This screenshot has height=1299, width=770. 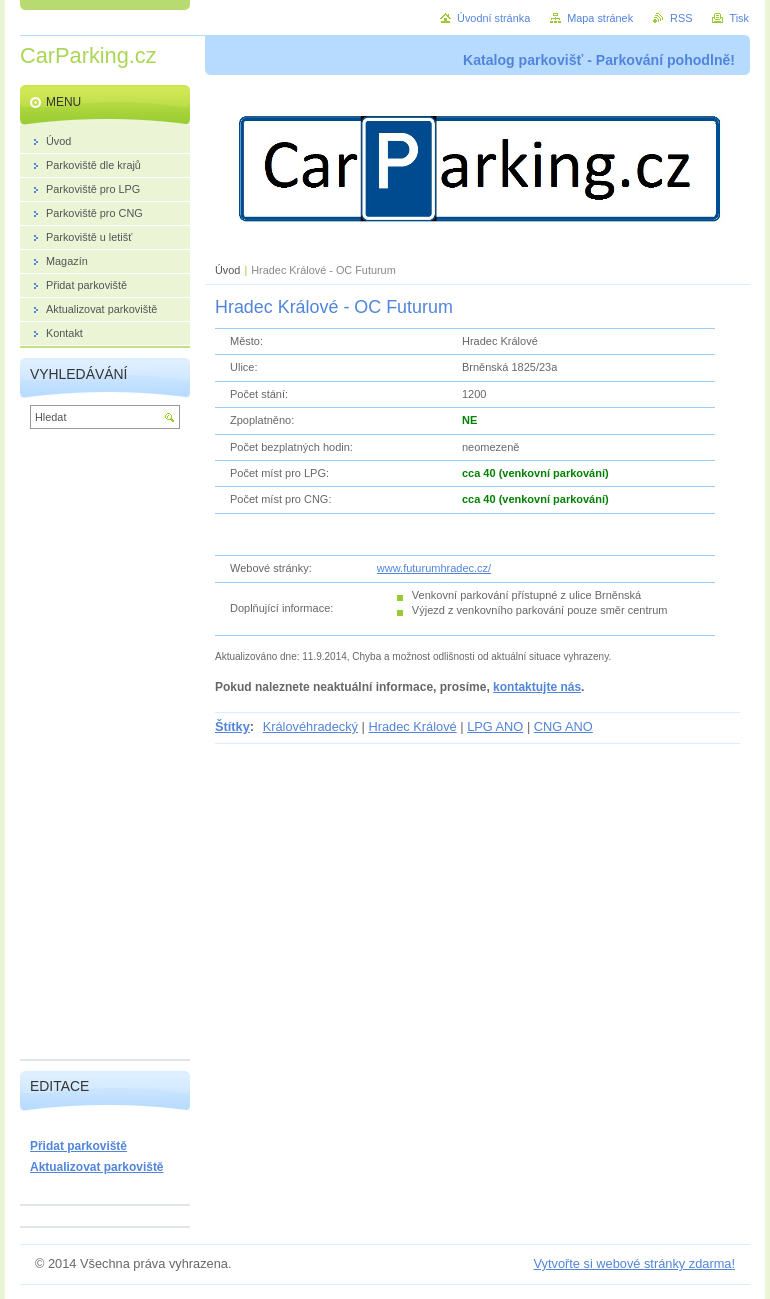 I want to click on Vytvořte si webové stránky zdarma!, so click(x=634, y=1263).